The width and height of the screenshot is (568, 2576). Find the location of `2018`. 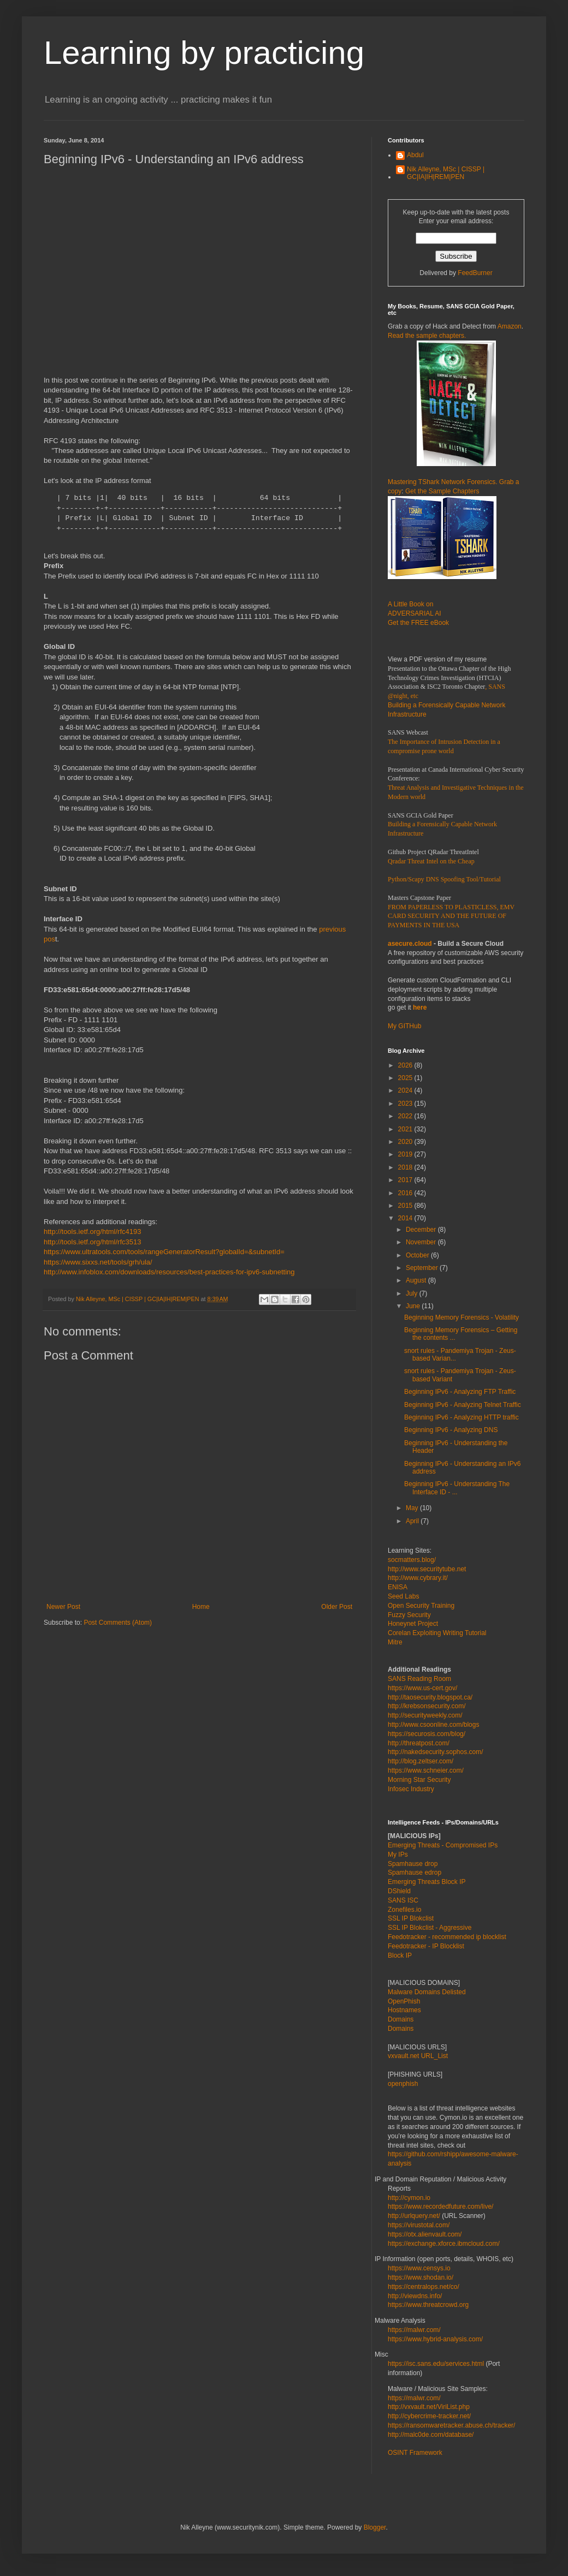

2018 is located at coordinates (406, 1167).